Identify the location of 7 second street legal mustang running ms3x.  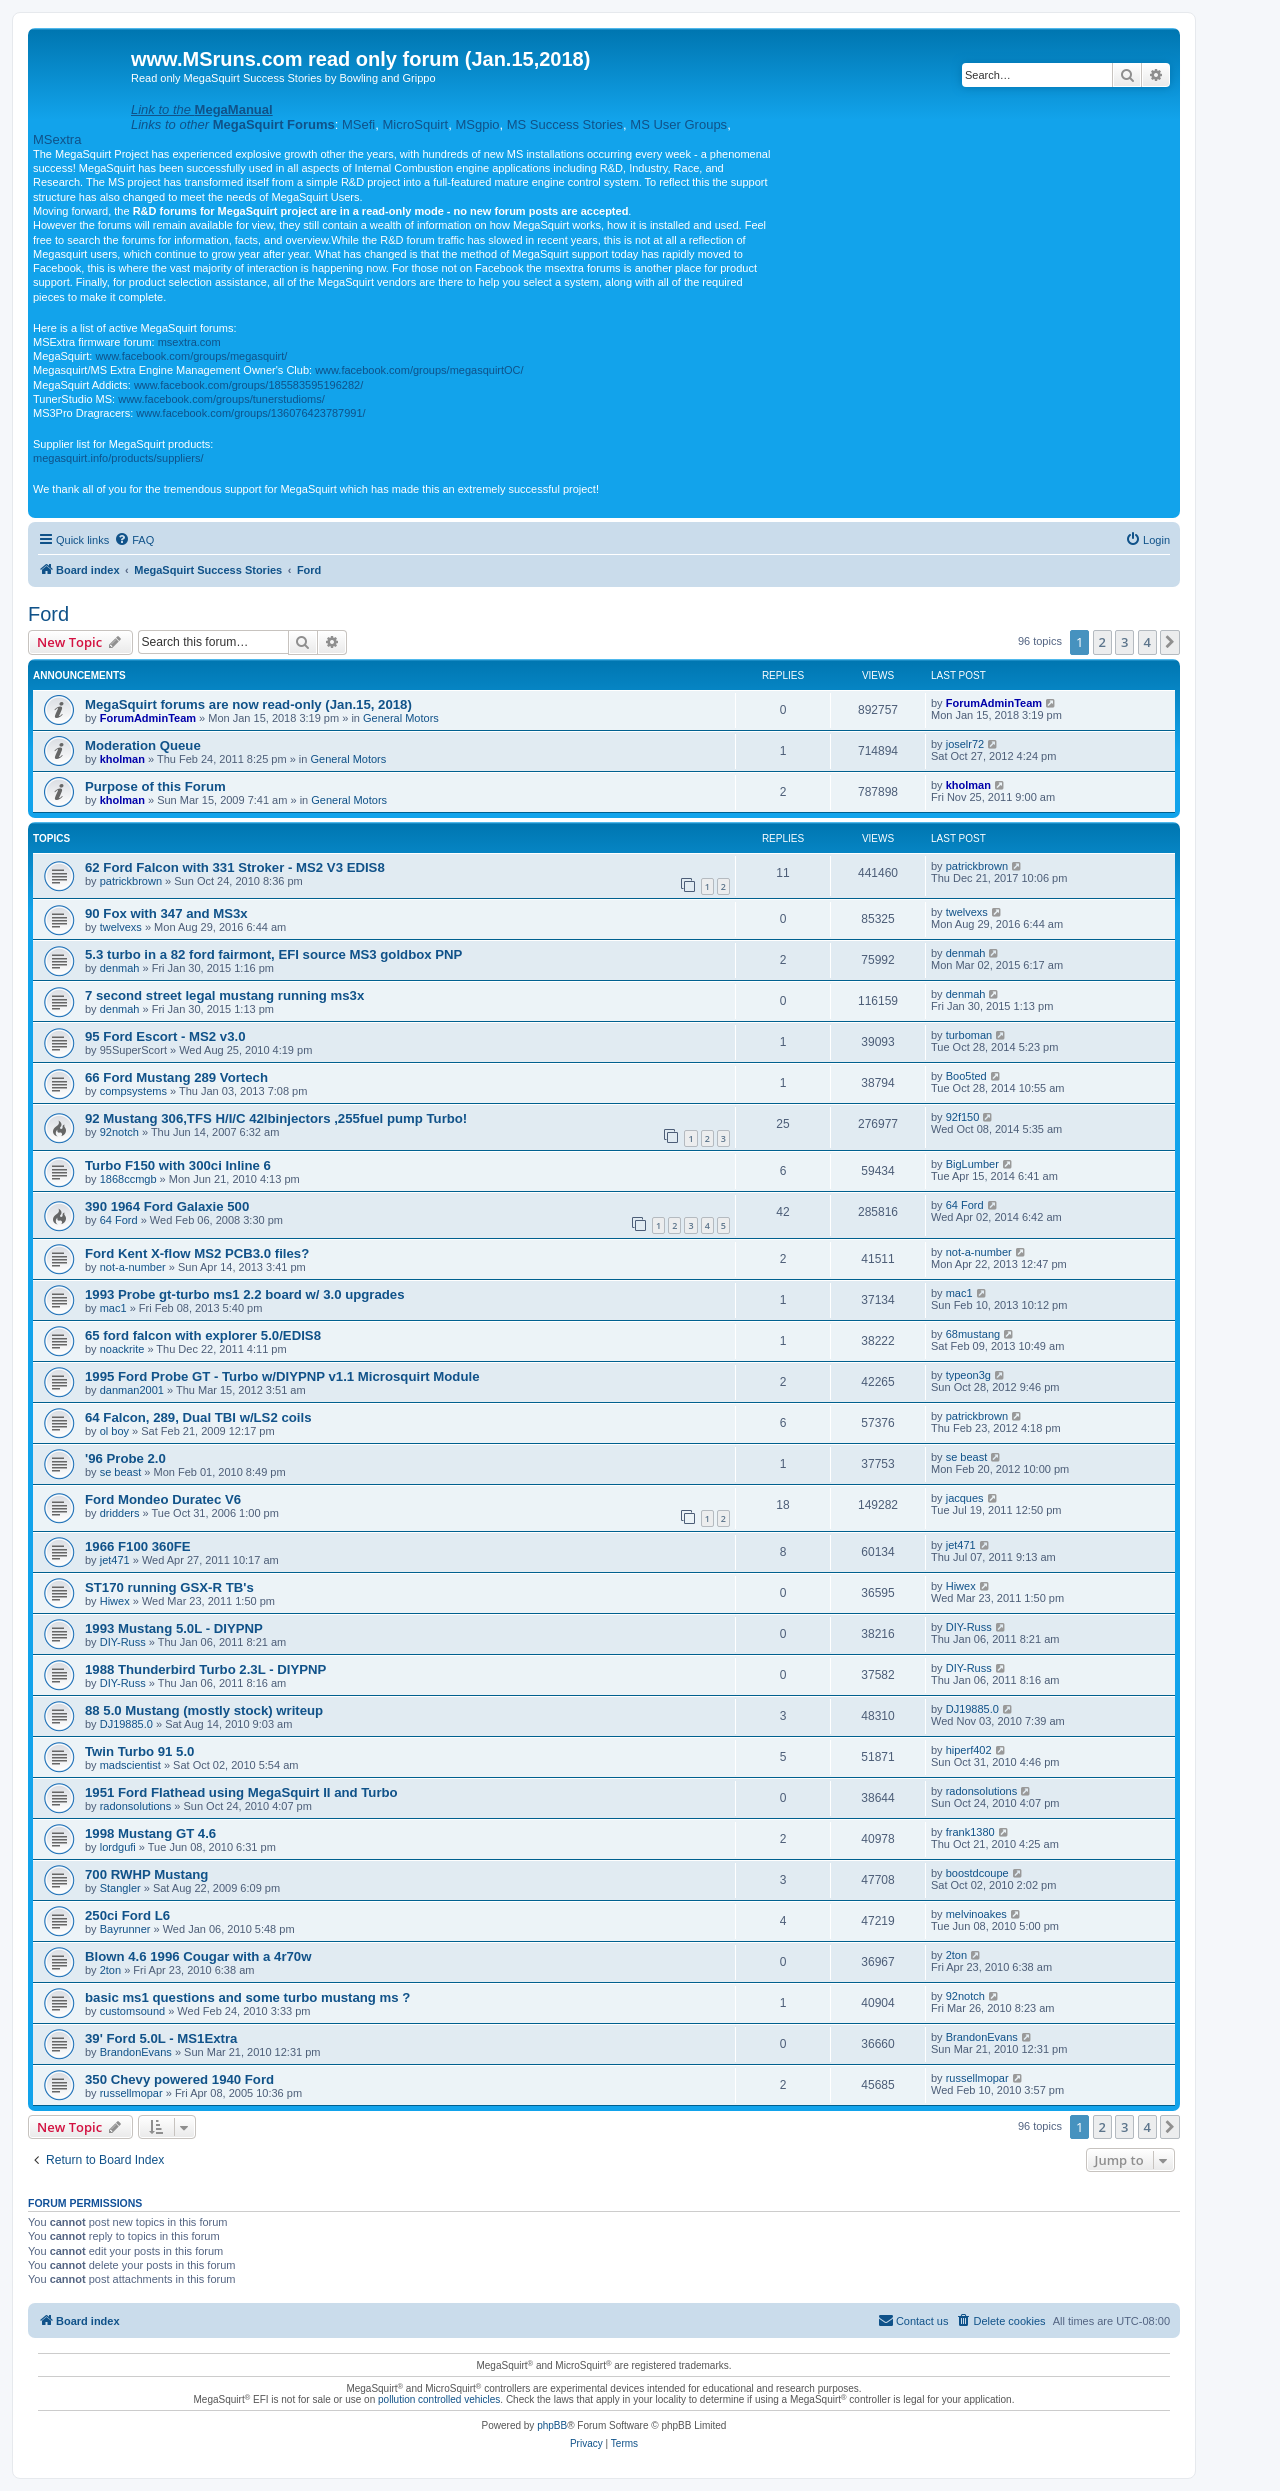
(224, 995).